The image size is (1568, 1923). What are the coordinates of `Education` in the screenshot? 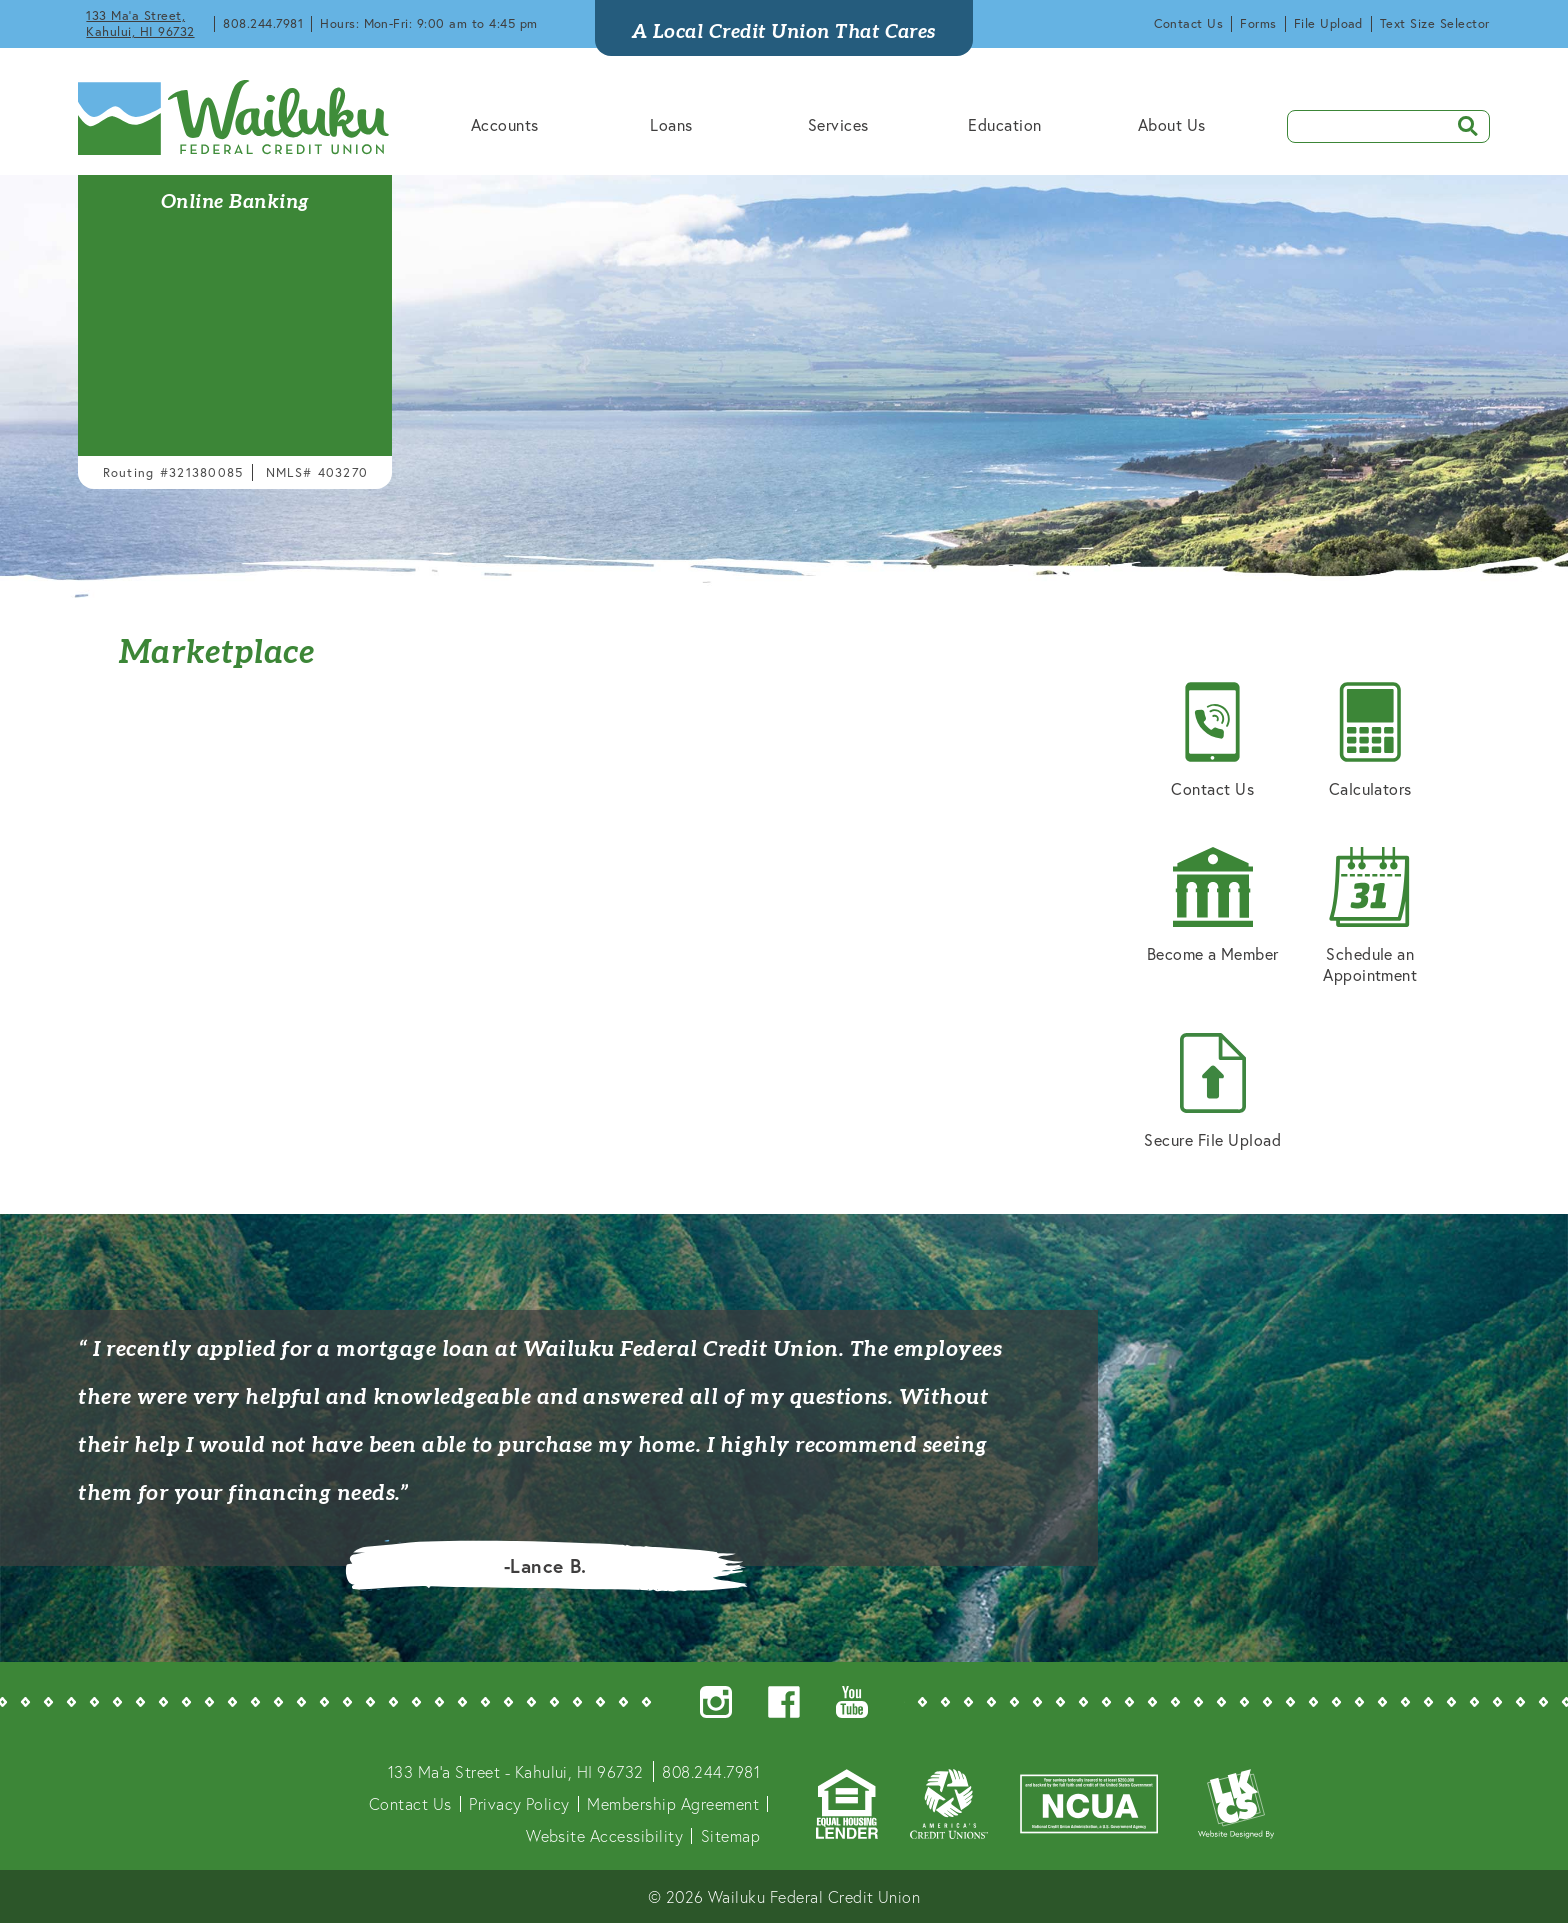 It's located at (1004, 124).